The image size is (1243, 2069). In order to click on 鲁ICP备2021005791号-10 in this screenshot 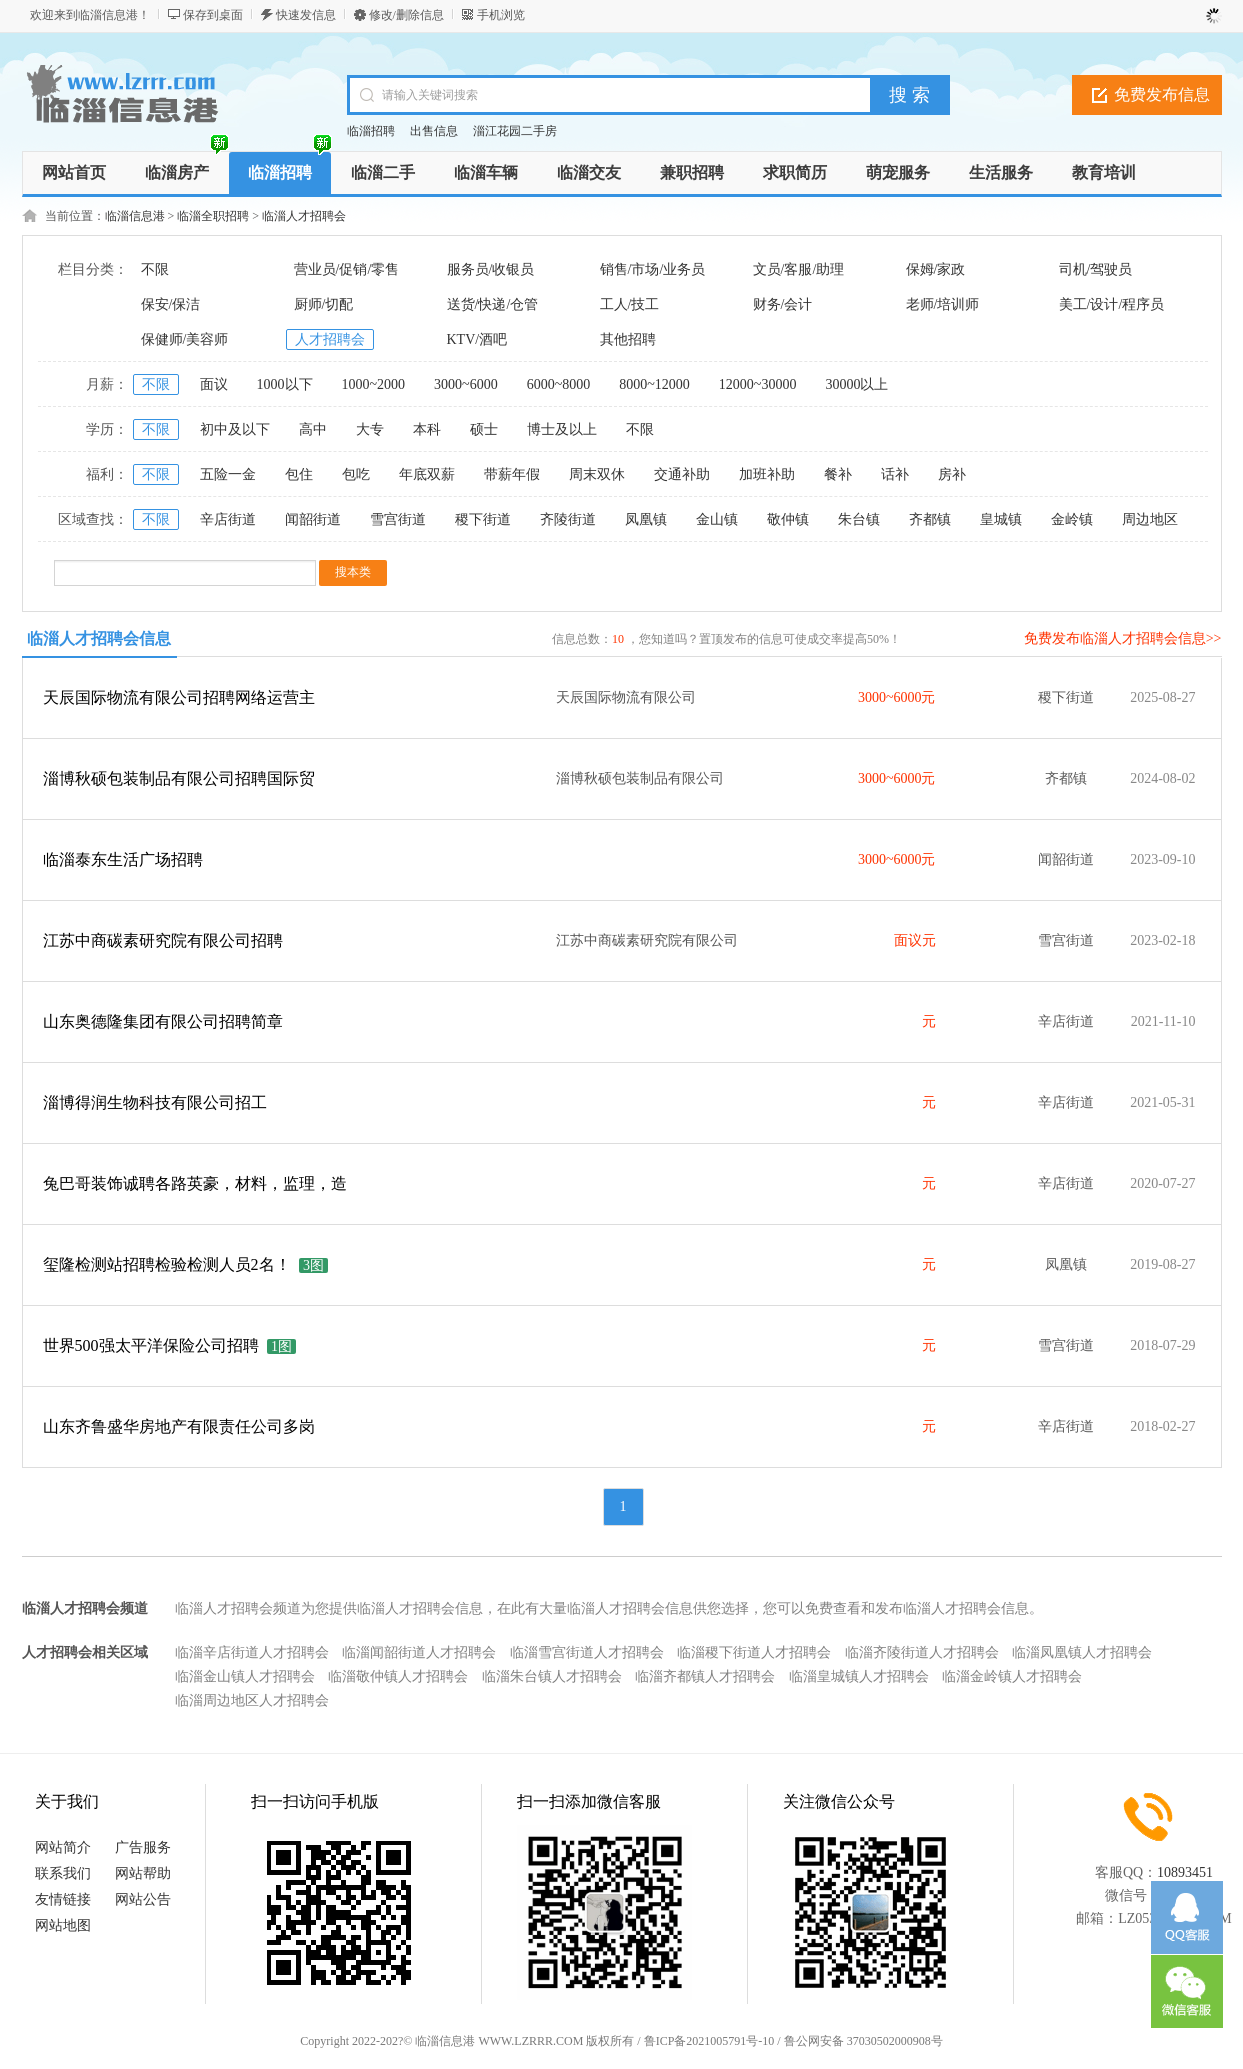, I will do `click(709, 2041)`.